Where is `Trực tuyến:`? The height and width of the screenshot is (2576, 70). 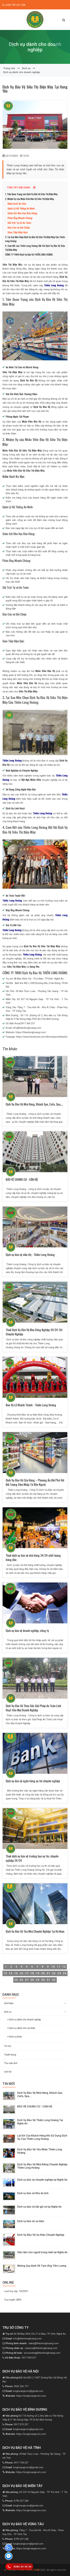
Trực tuyến: is located at coordinates (12, 2299).